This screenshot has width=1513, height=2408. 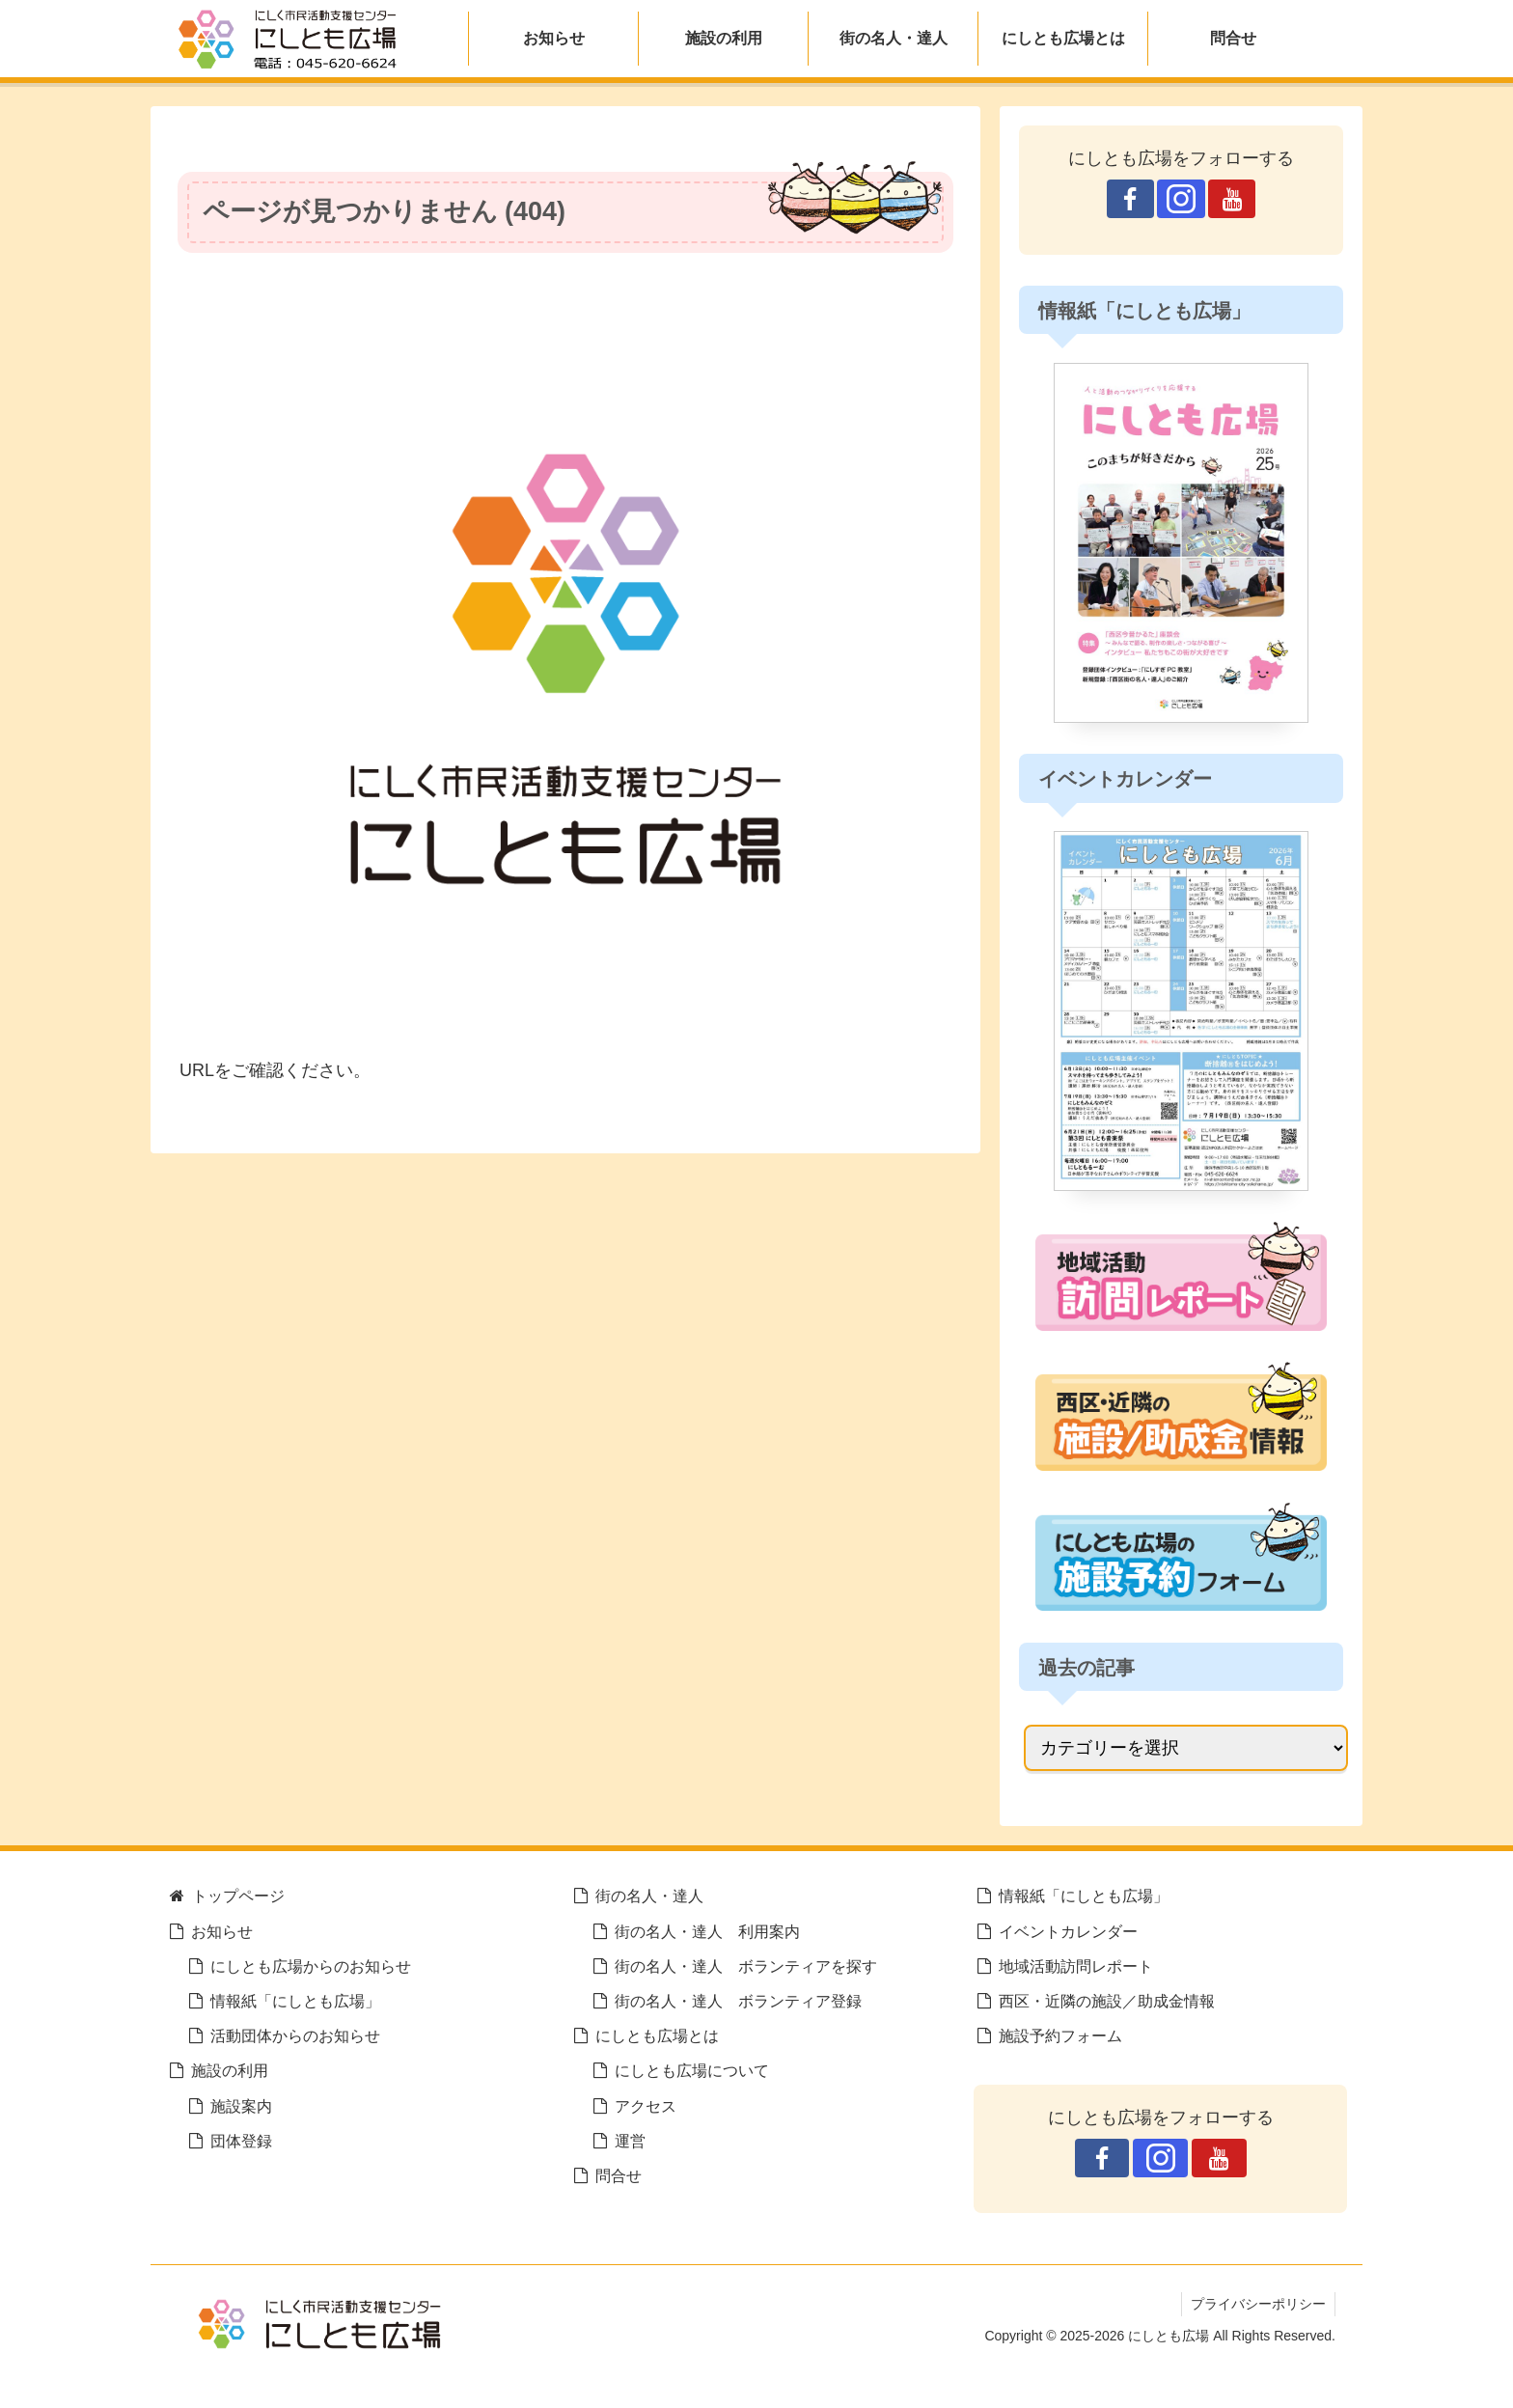 I want to click on 団体登録, so click(x=241, y=2140).